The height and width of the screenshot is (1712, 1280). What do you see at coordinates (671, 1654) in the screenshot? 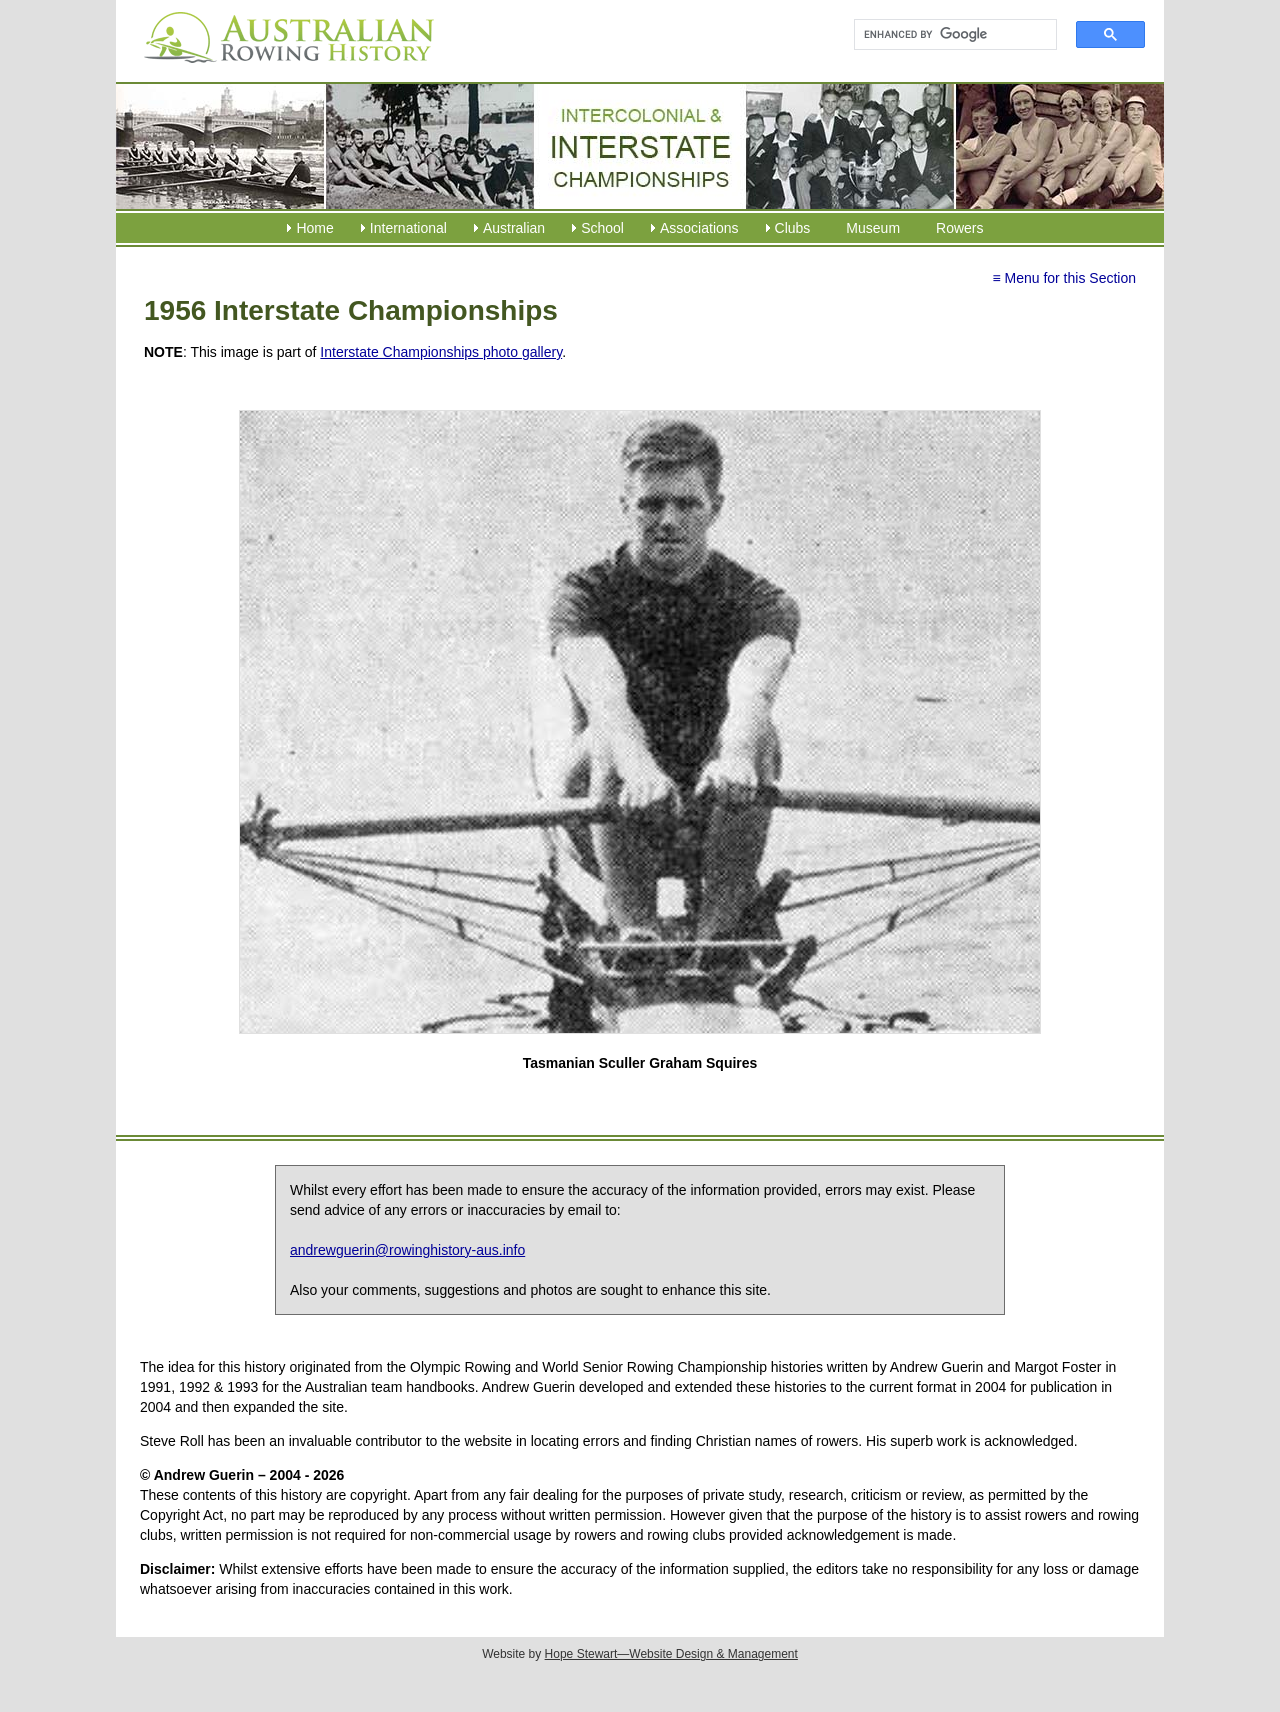
I see `Hope Stewart—Website Design & Management` at bounding box center [671, 1654].